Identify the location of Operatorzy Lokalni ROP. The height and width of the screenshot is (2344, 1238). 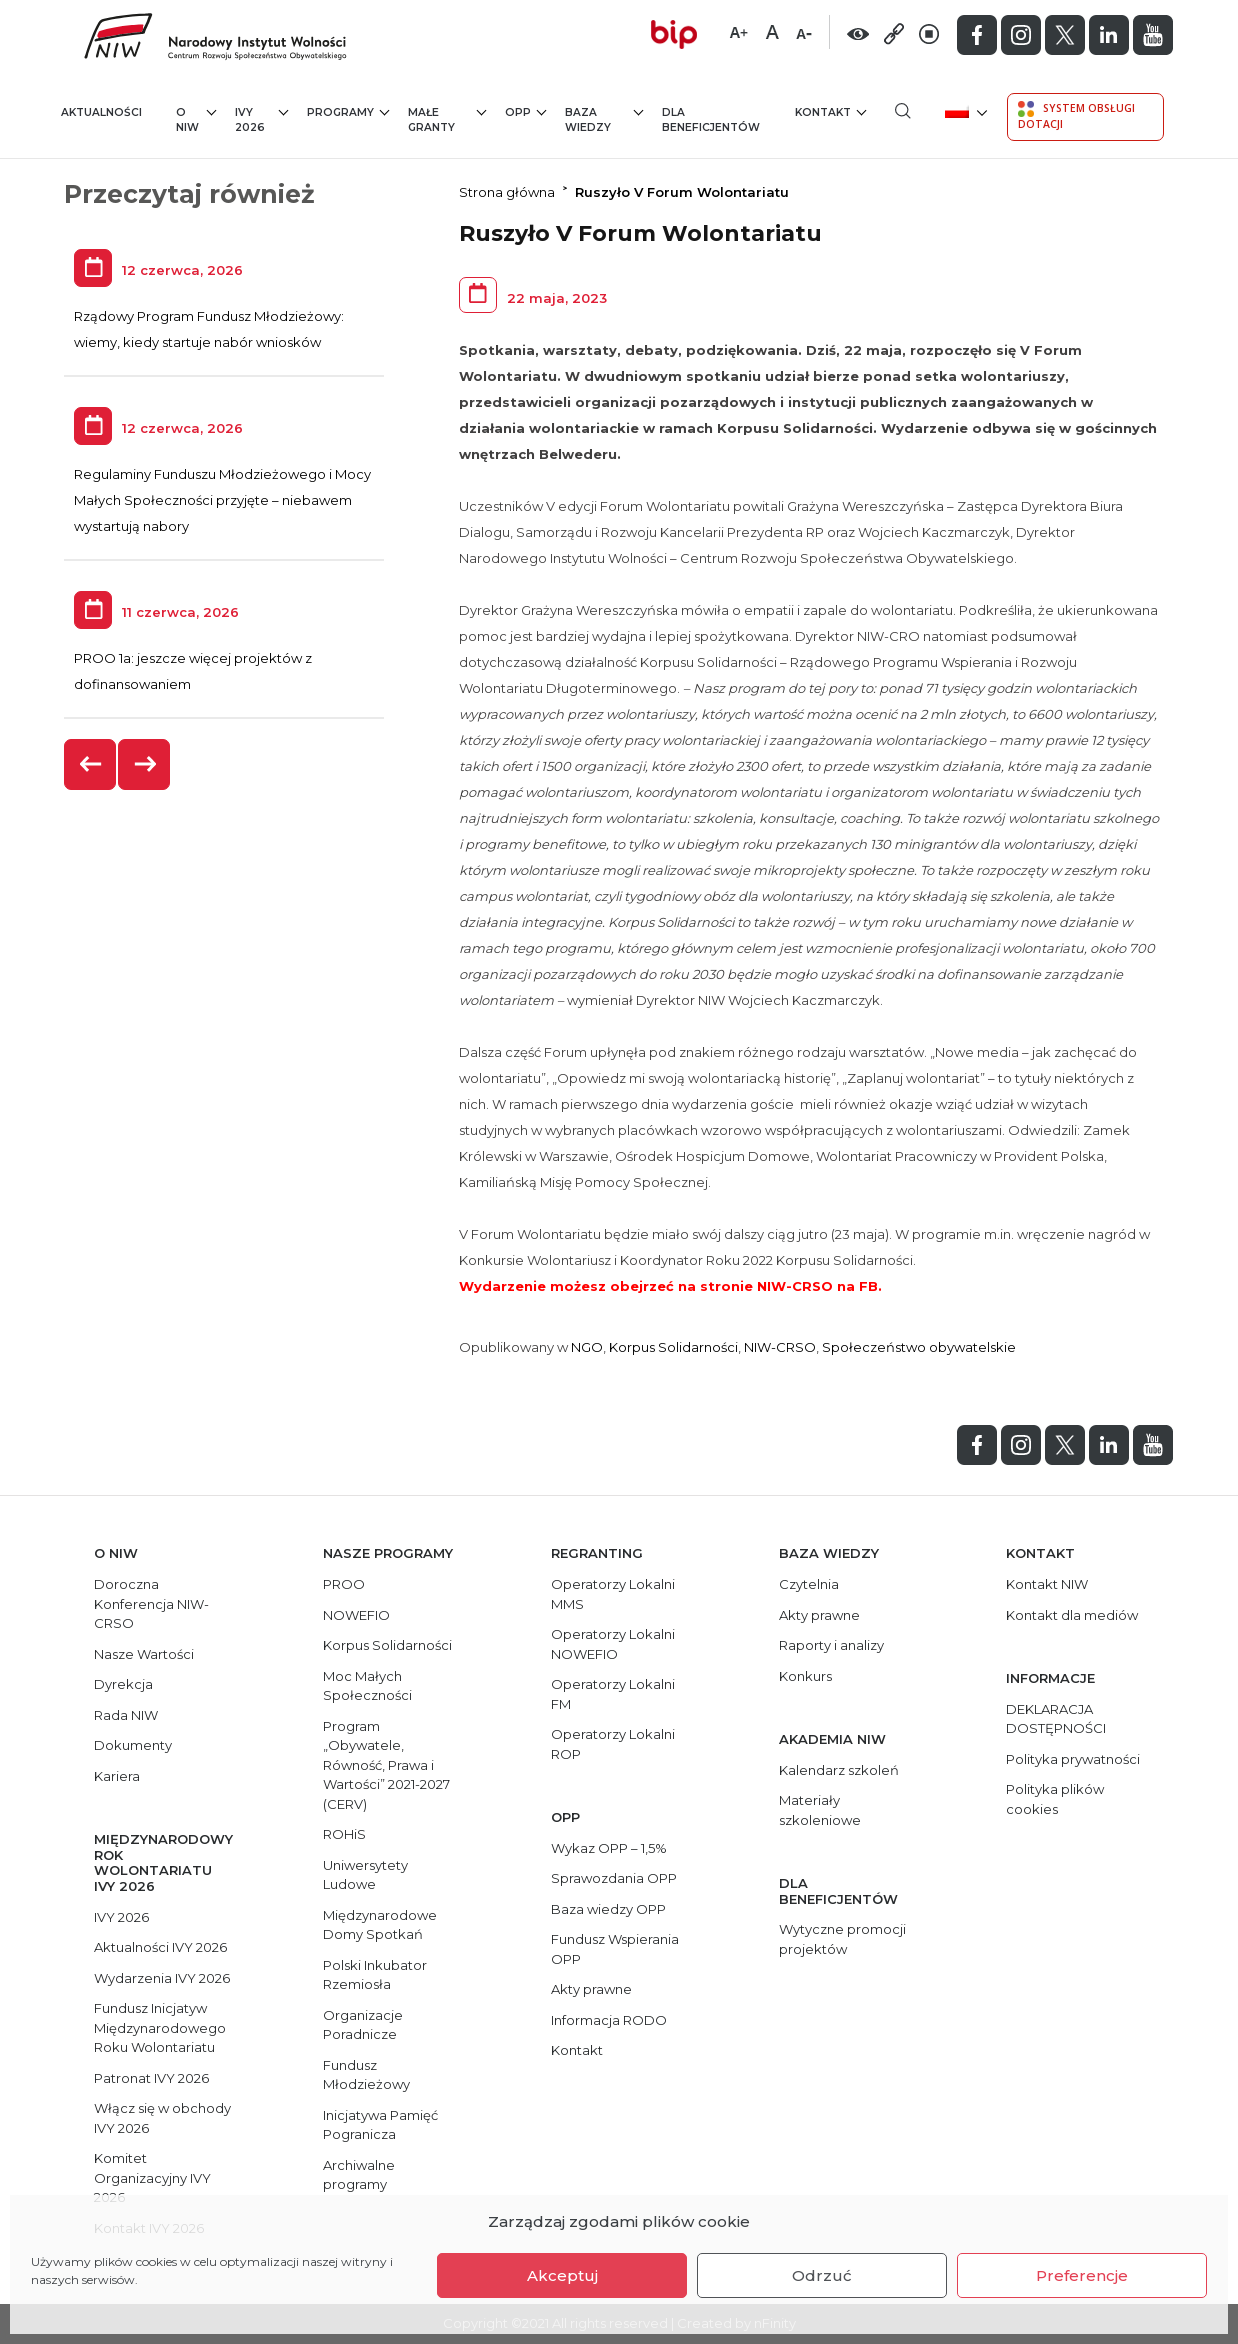
(613, 1744).